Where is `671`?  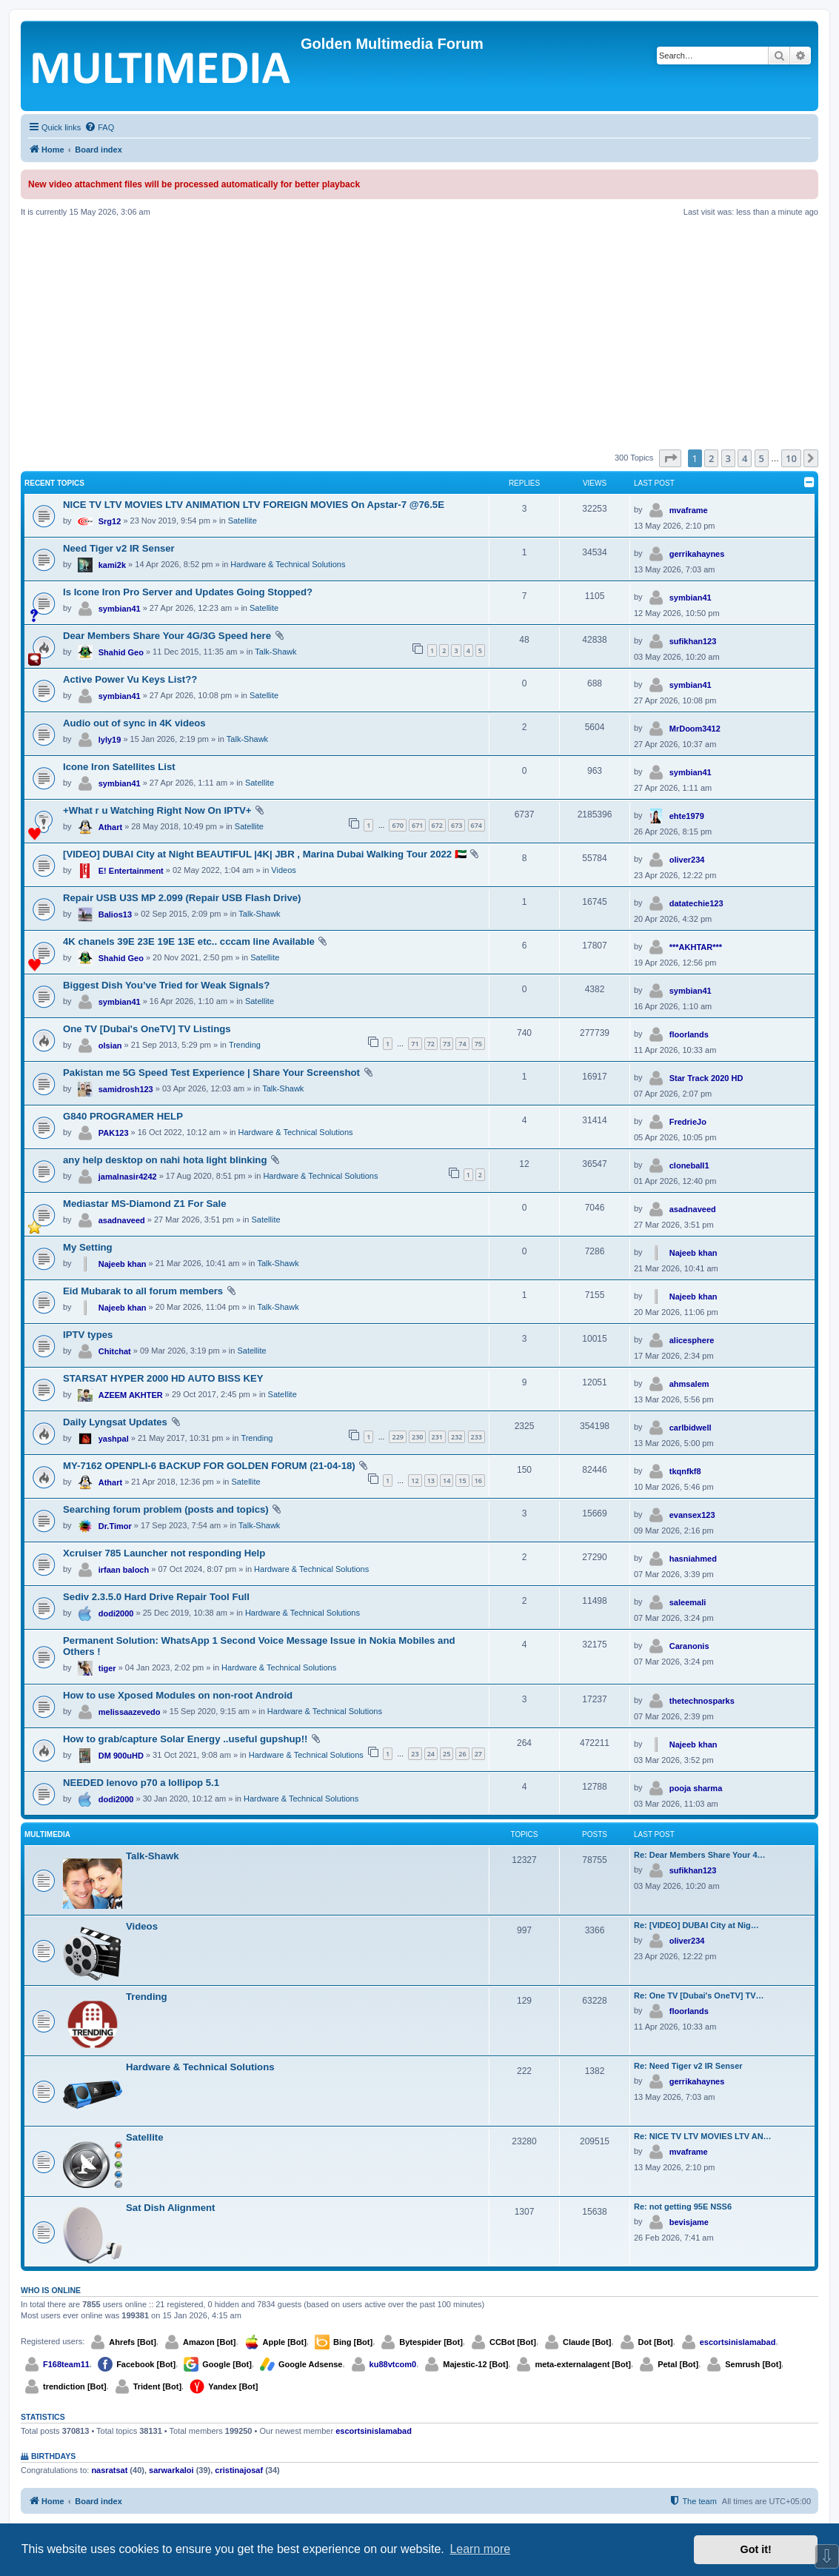
671 is located at coordinates (417, 825).